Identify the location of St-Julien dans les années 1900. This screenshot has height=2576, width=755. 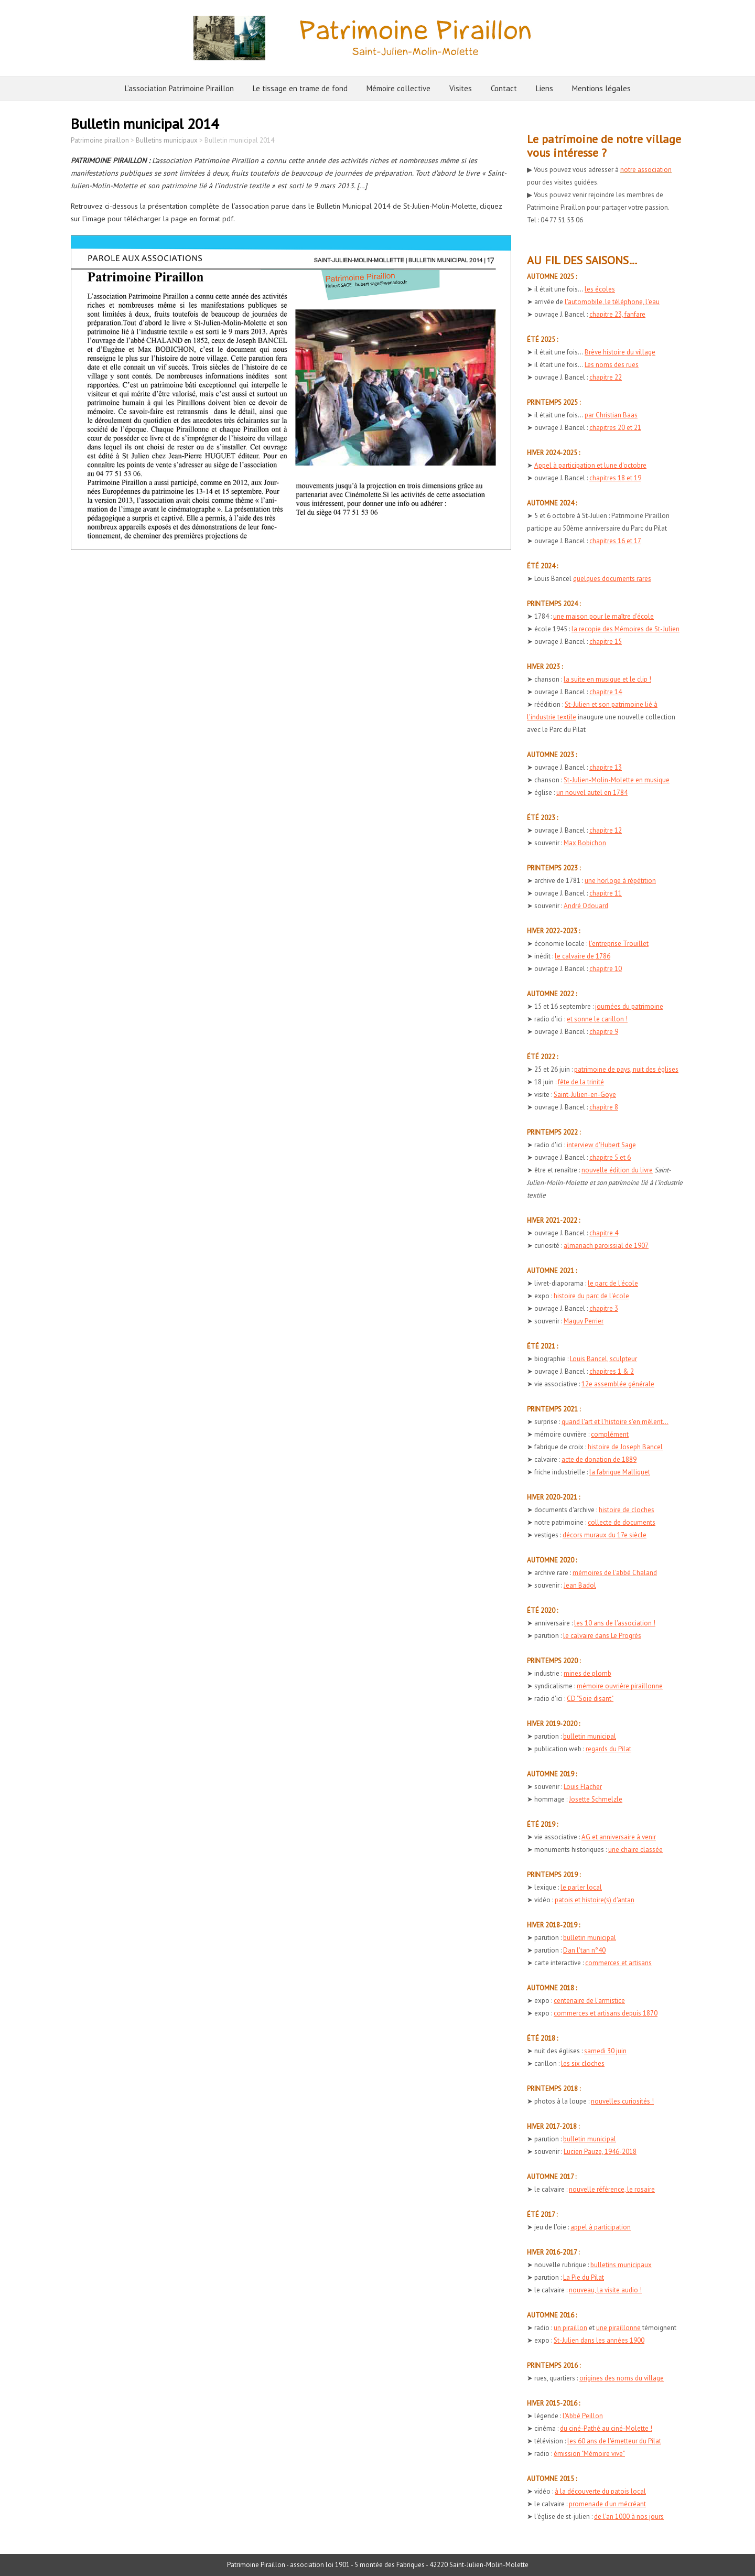
(599, 2340).